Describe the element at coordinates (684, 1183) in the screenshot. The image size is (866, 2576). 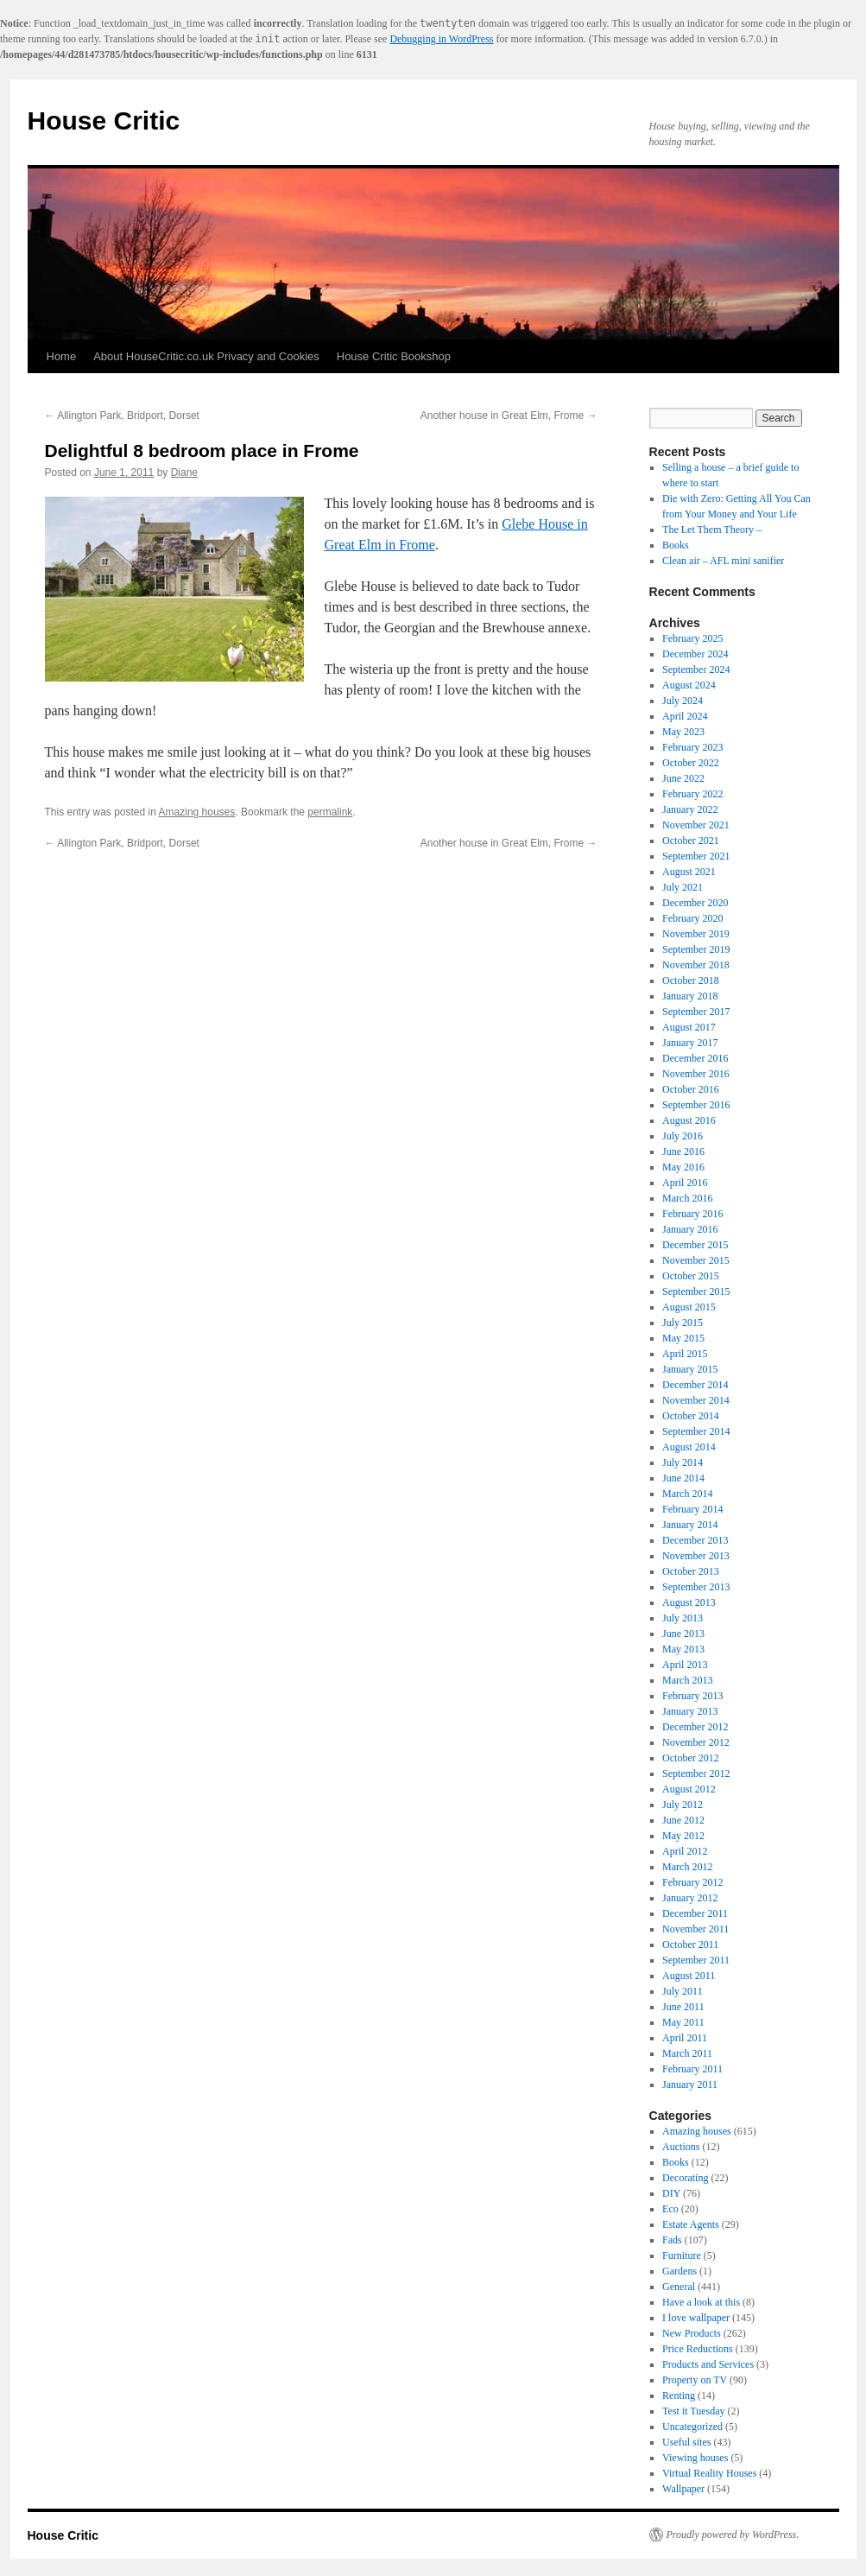
I see `April 2016` at that location.